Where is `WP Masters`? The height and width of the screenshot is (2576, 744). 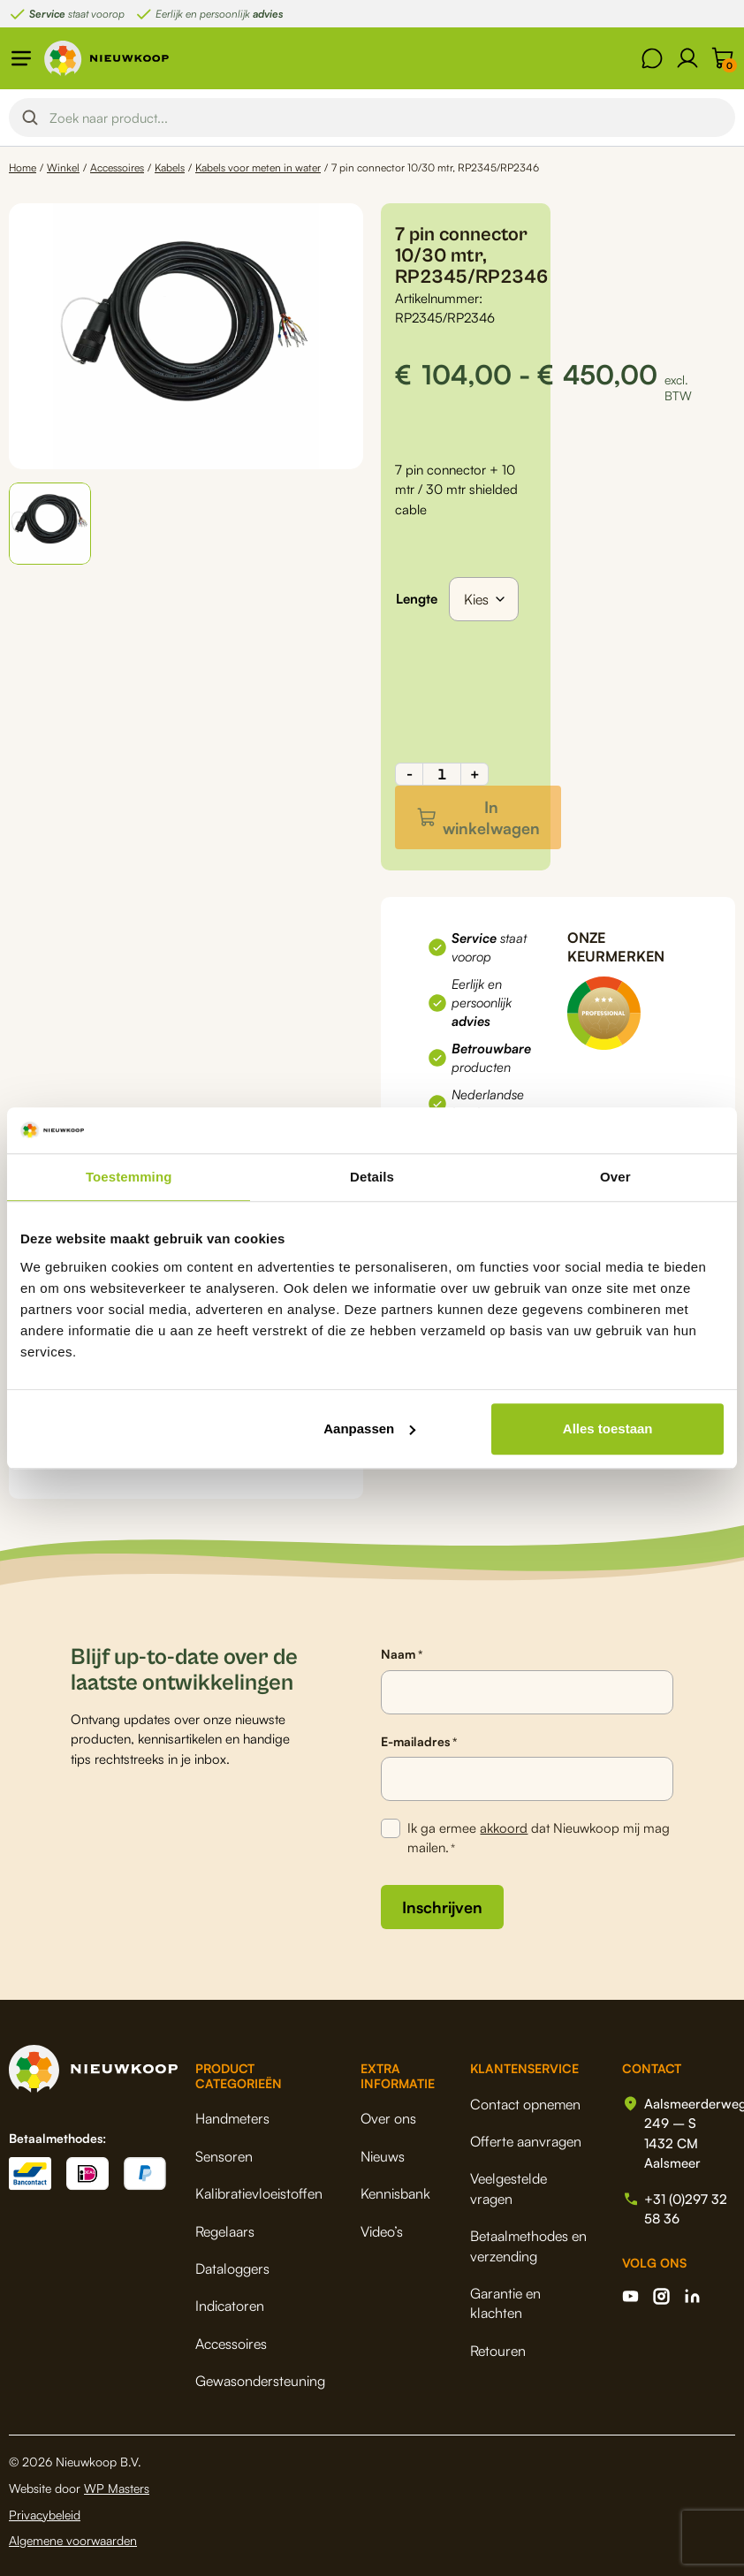
WP Masters is located at coordinates (116, 2488).